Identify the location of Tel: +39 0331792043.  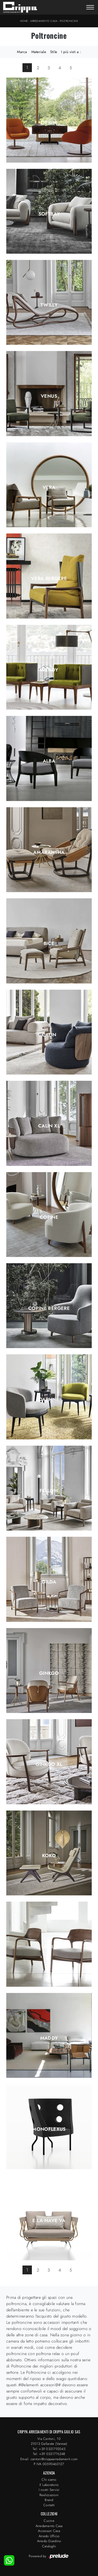
(49, 2448).